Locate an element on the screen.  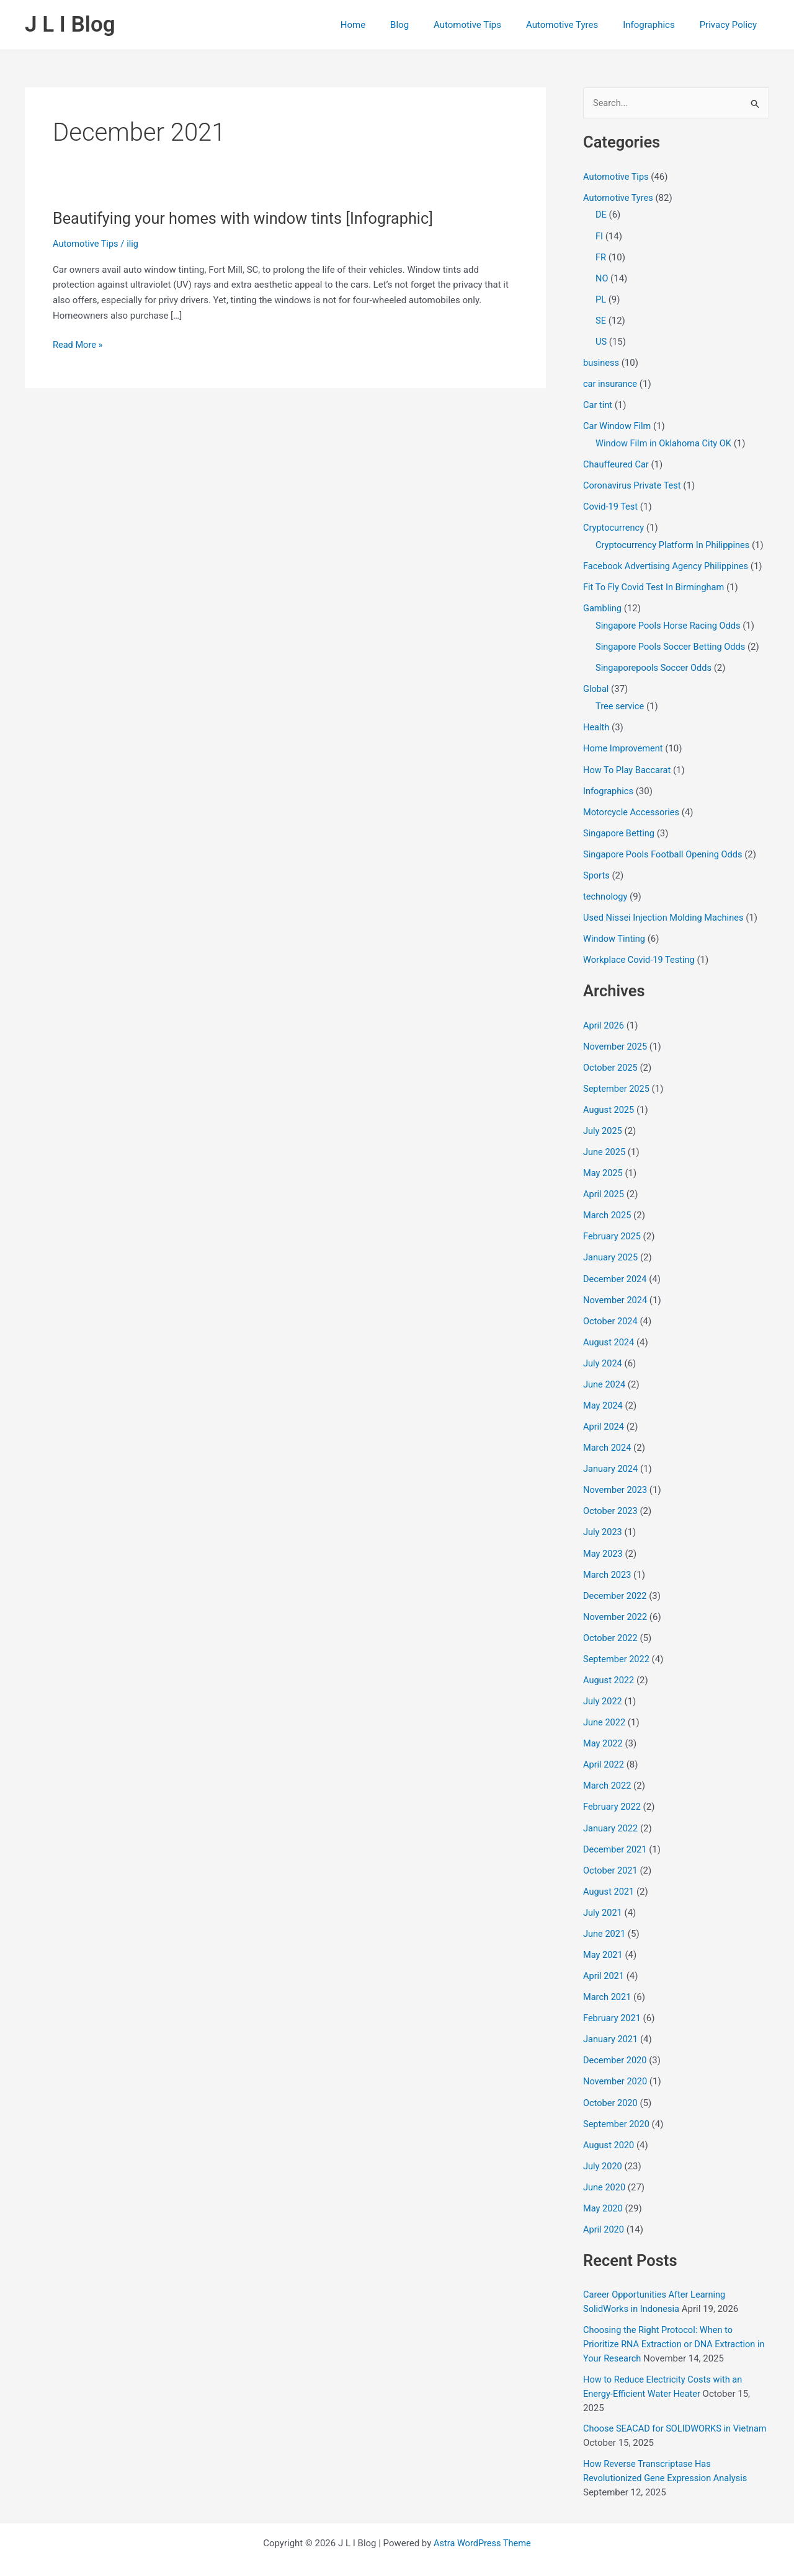
August 2022 is located at coordinates (609, 1666).